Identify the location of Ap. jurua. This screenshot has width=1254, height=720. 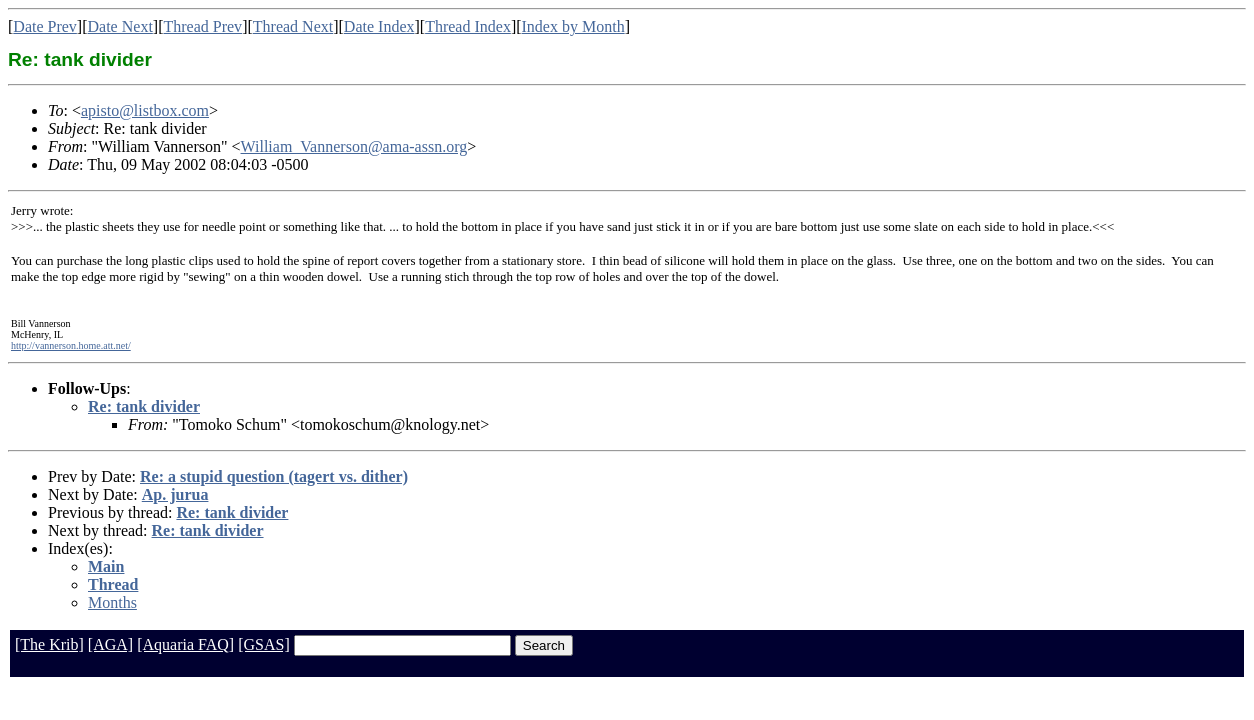
(175, 494).